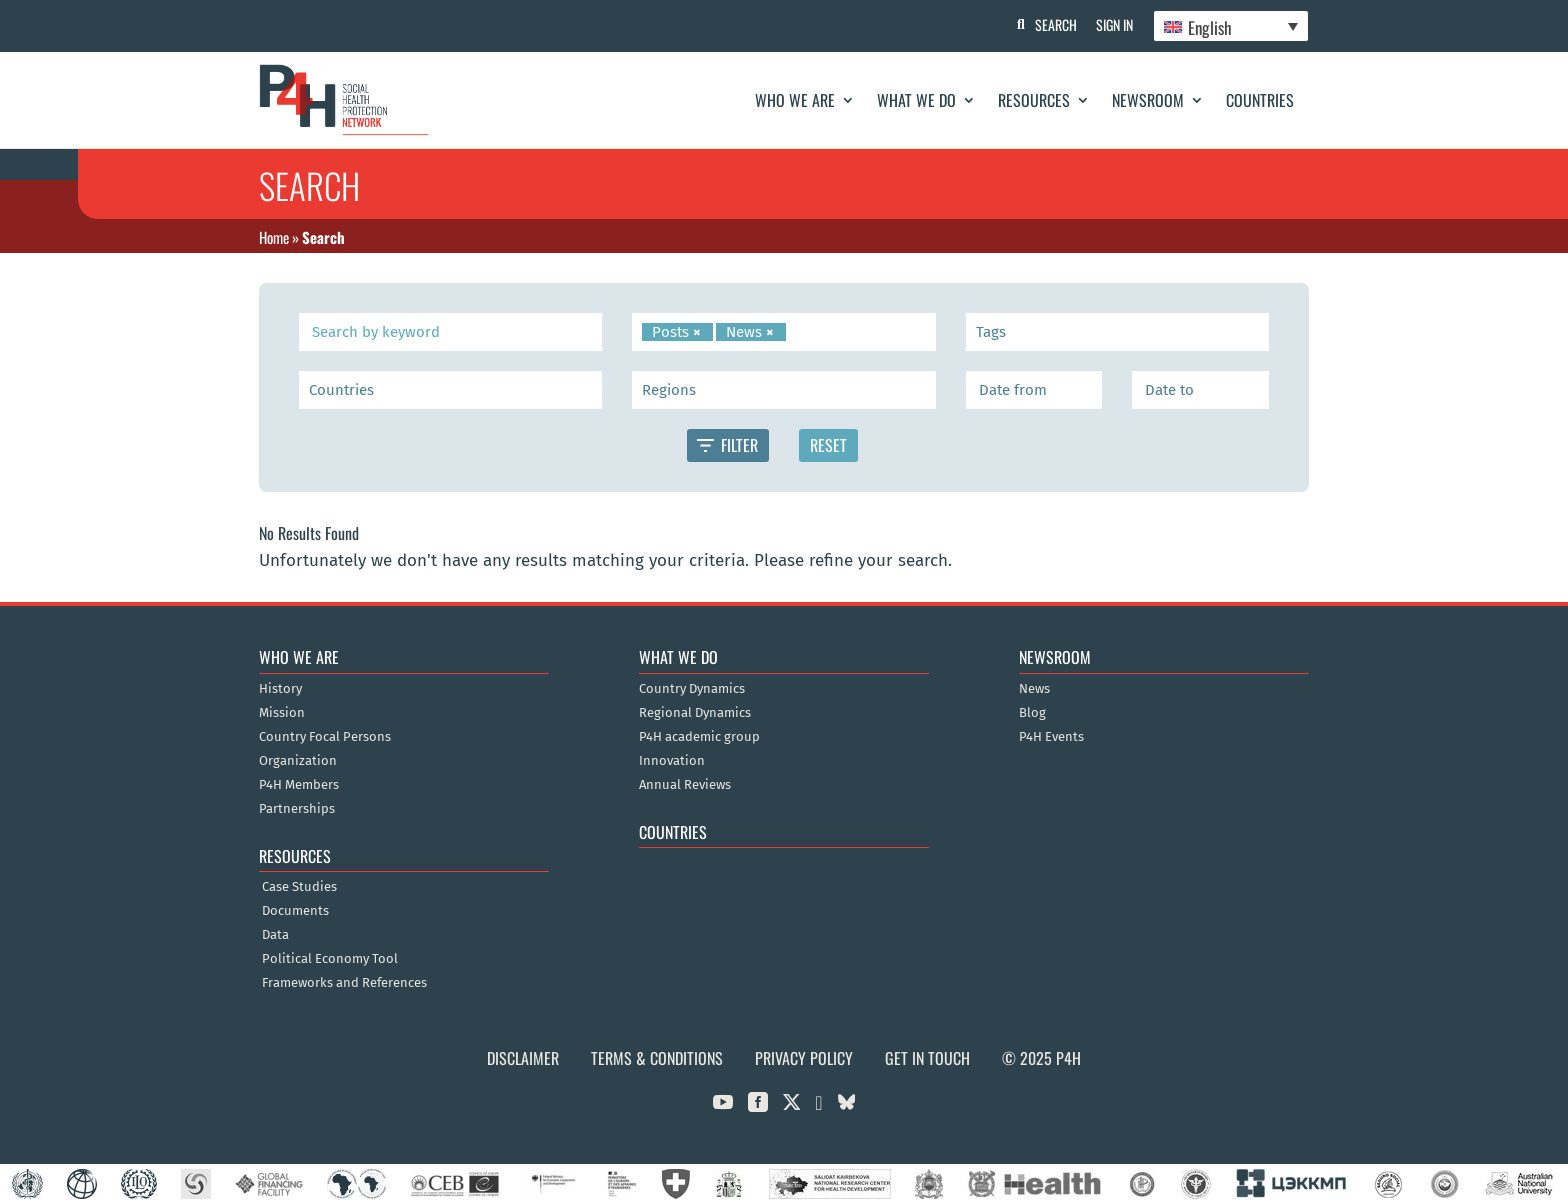  Describe the element at coordinates (927, 1058) in the screenshot. I see `Get in Touch` at that location.